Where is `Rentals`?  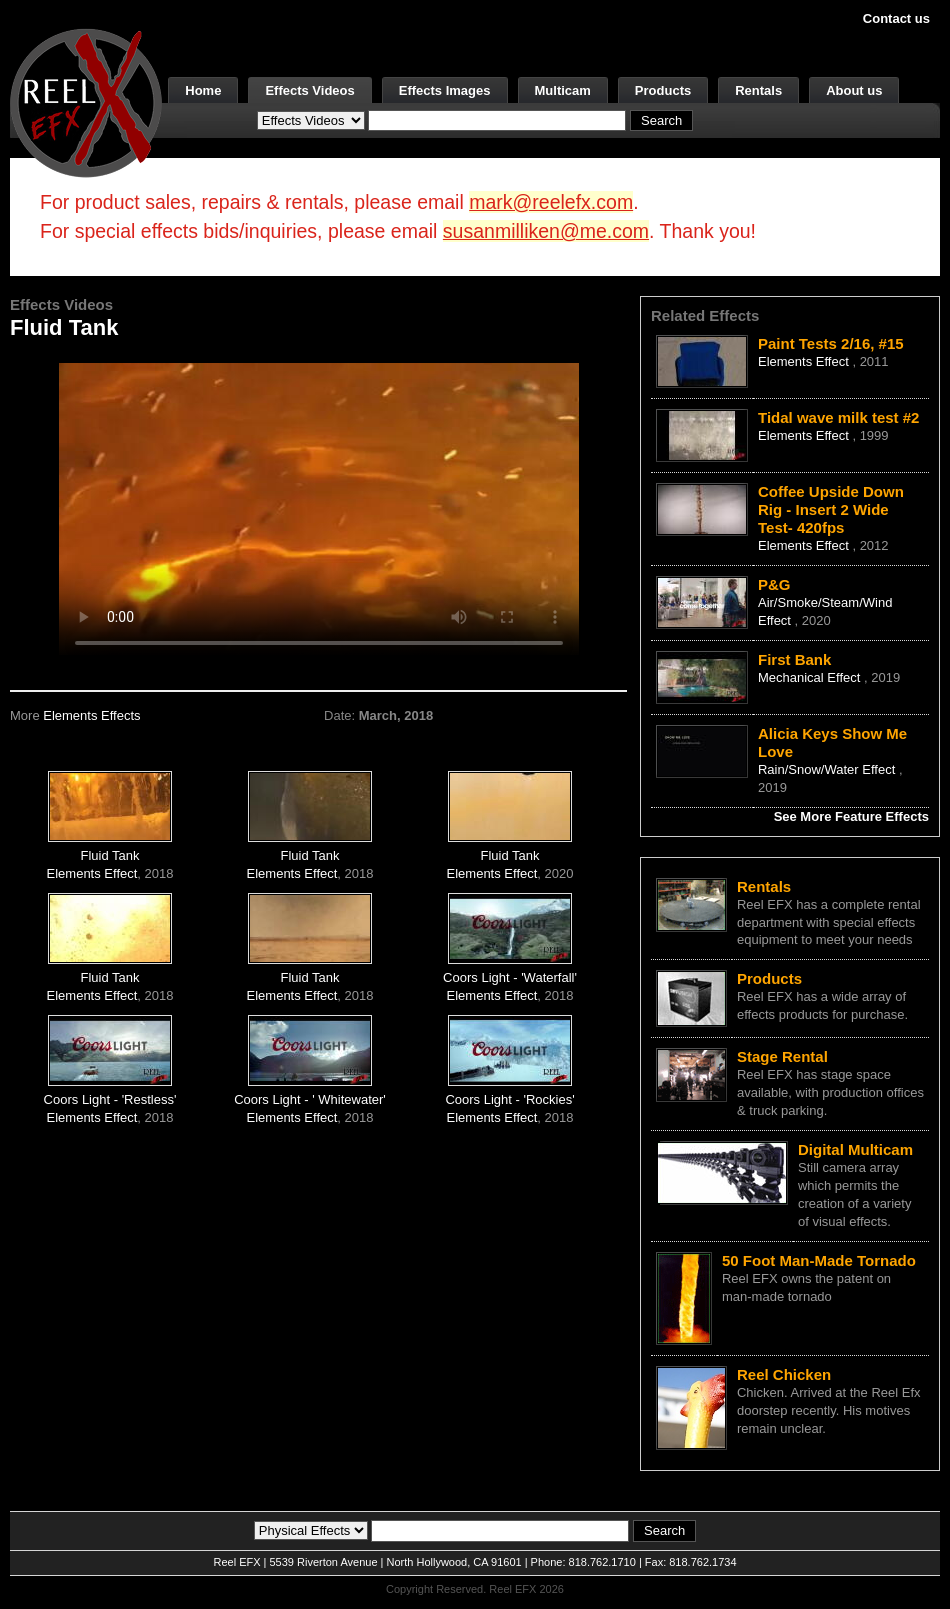 Rentals is located at coordinates (758, 90).